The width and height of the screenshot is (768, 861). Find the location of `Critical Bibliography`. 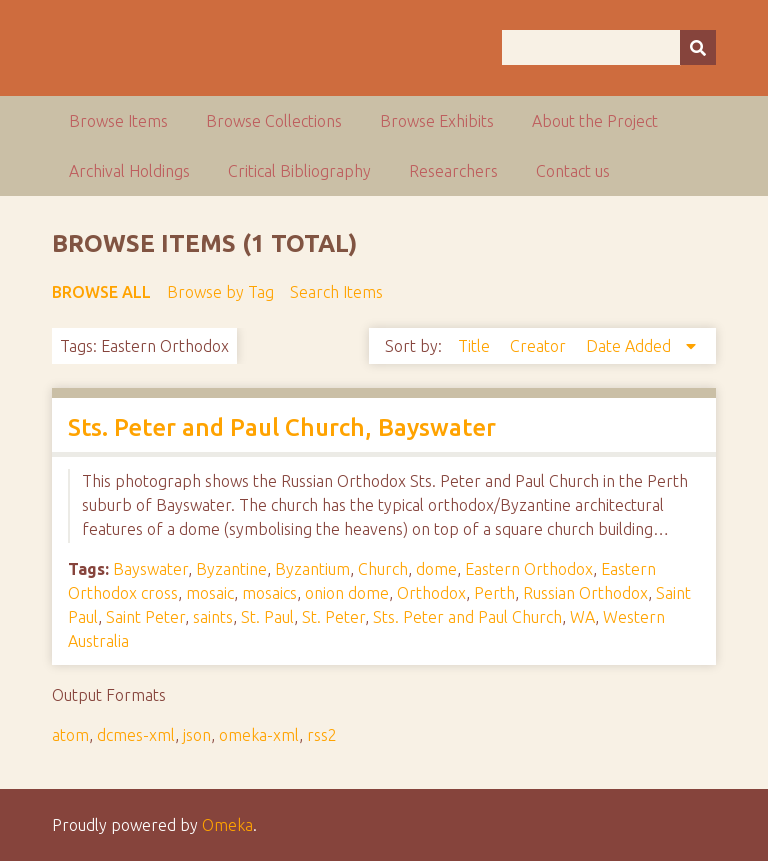

Critical Bibliography is located at coordinates (299, 171).